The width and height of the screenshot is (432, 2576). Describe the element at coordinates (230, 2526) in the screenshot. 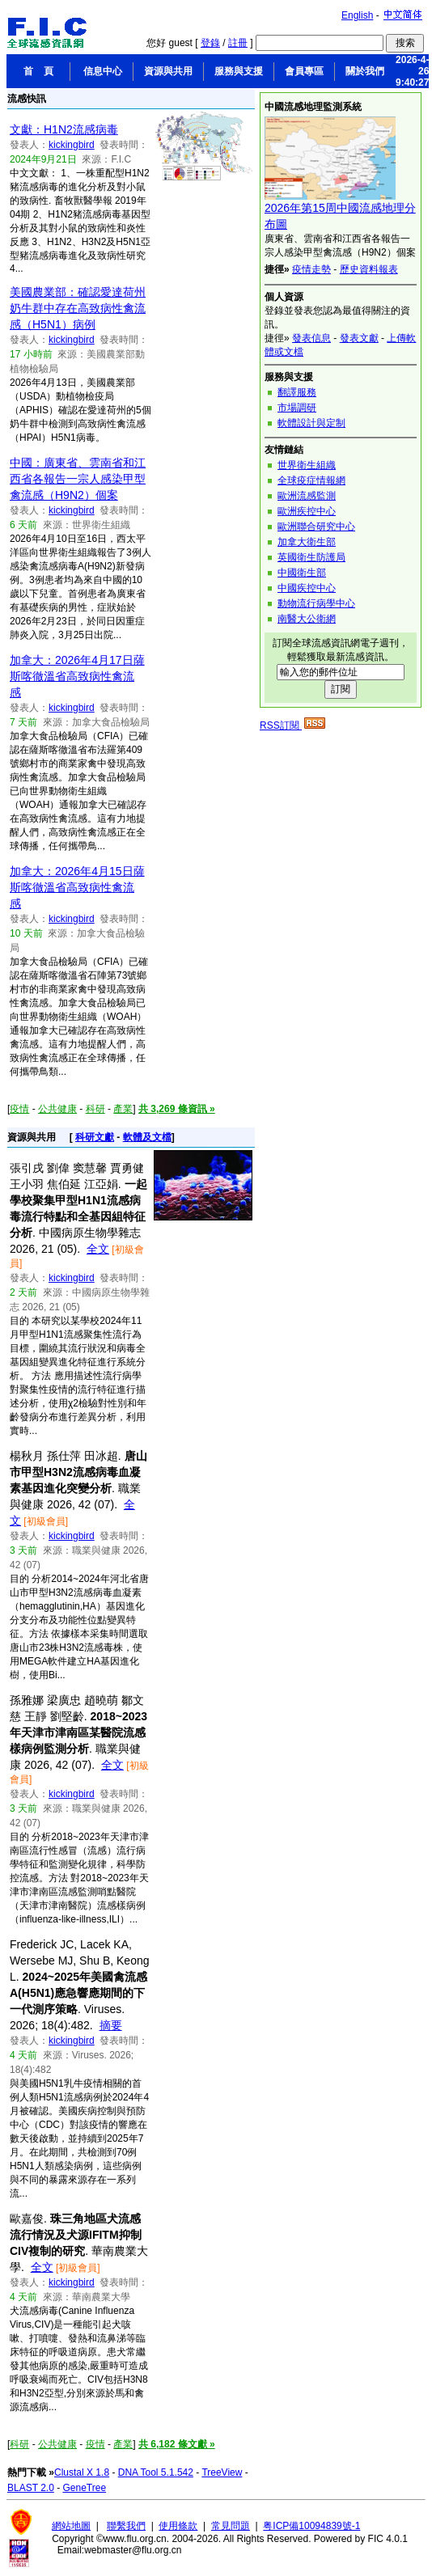

I see `常見問題` at that location.